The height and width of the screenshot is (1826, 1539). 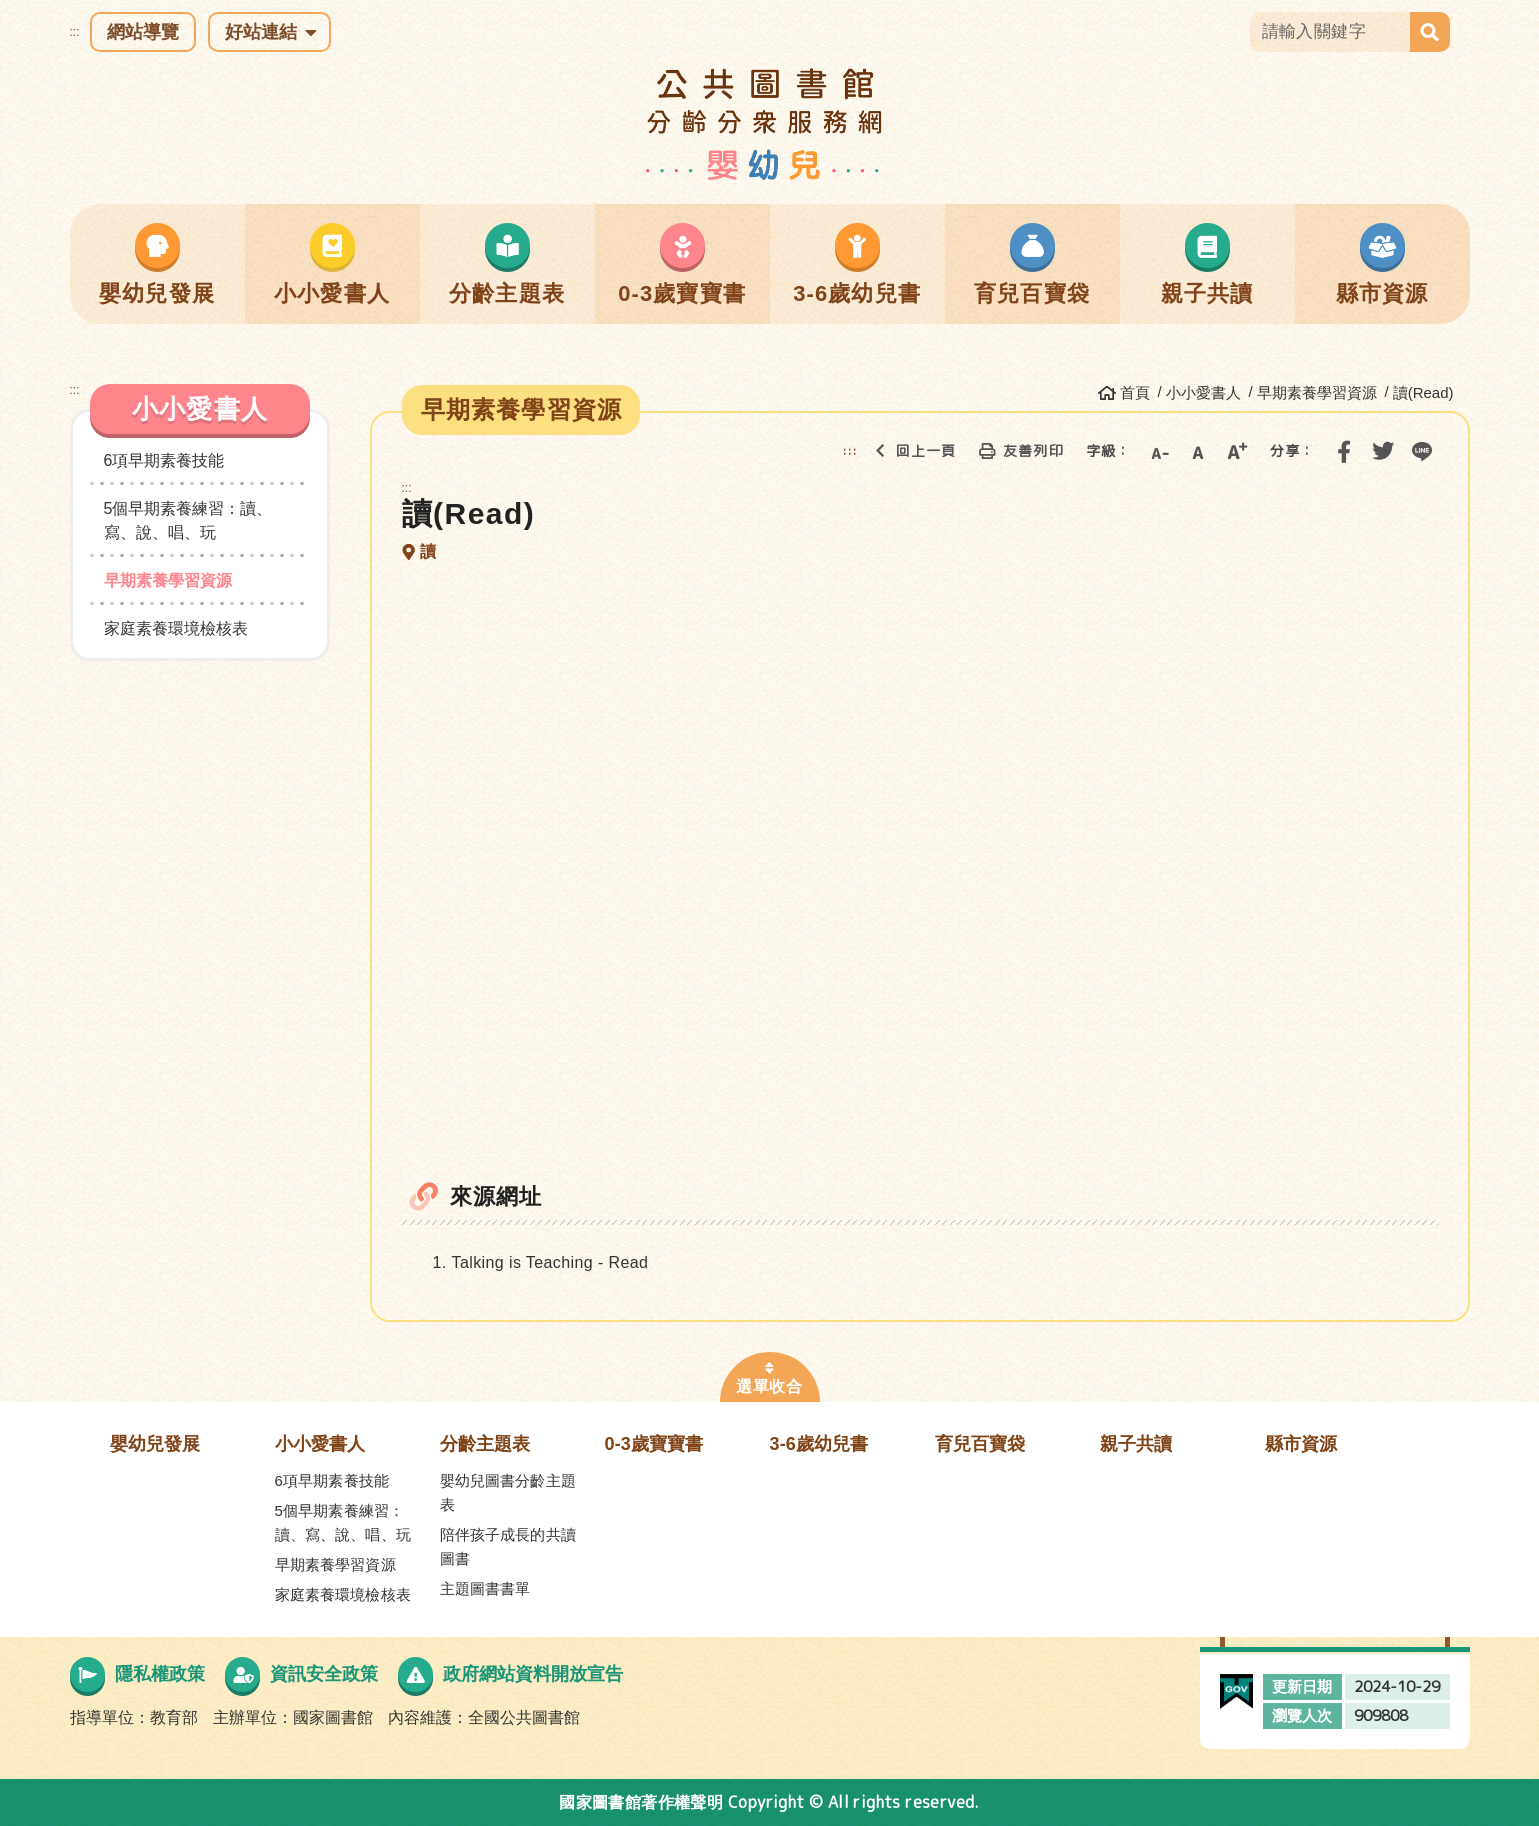 I want to click on 3-6歲幼兒書, so click(x=819, y=1444).